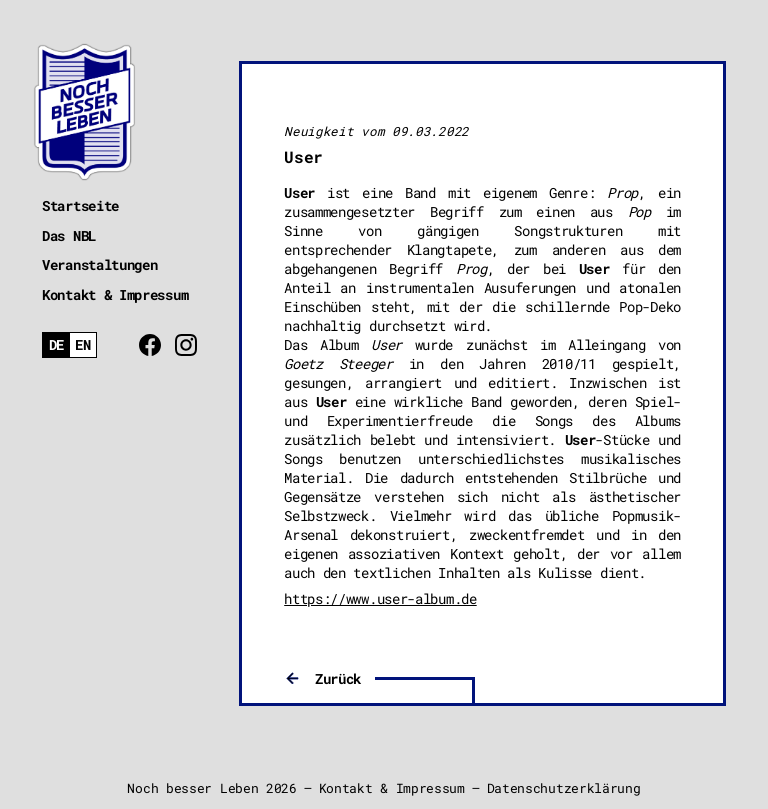  Describe the element at coordinates (69, 235) in the screenshot. I see `Das NBL` at that location.